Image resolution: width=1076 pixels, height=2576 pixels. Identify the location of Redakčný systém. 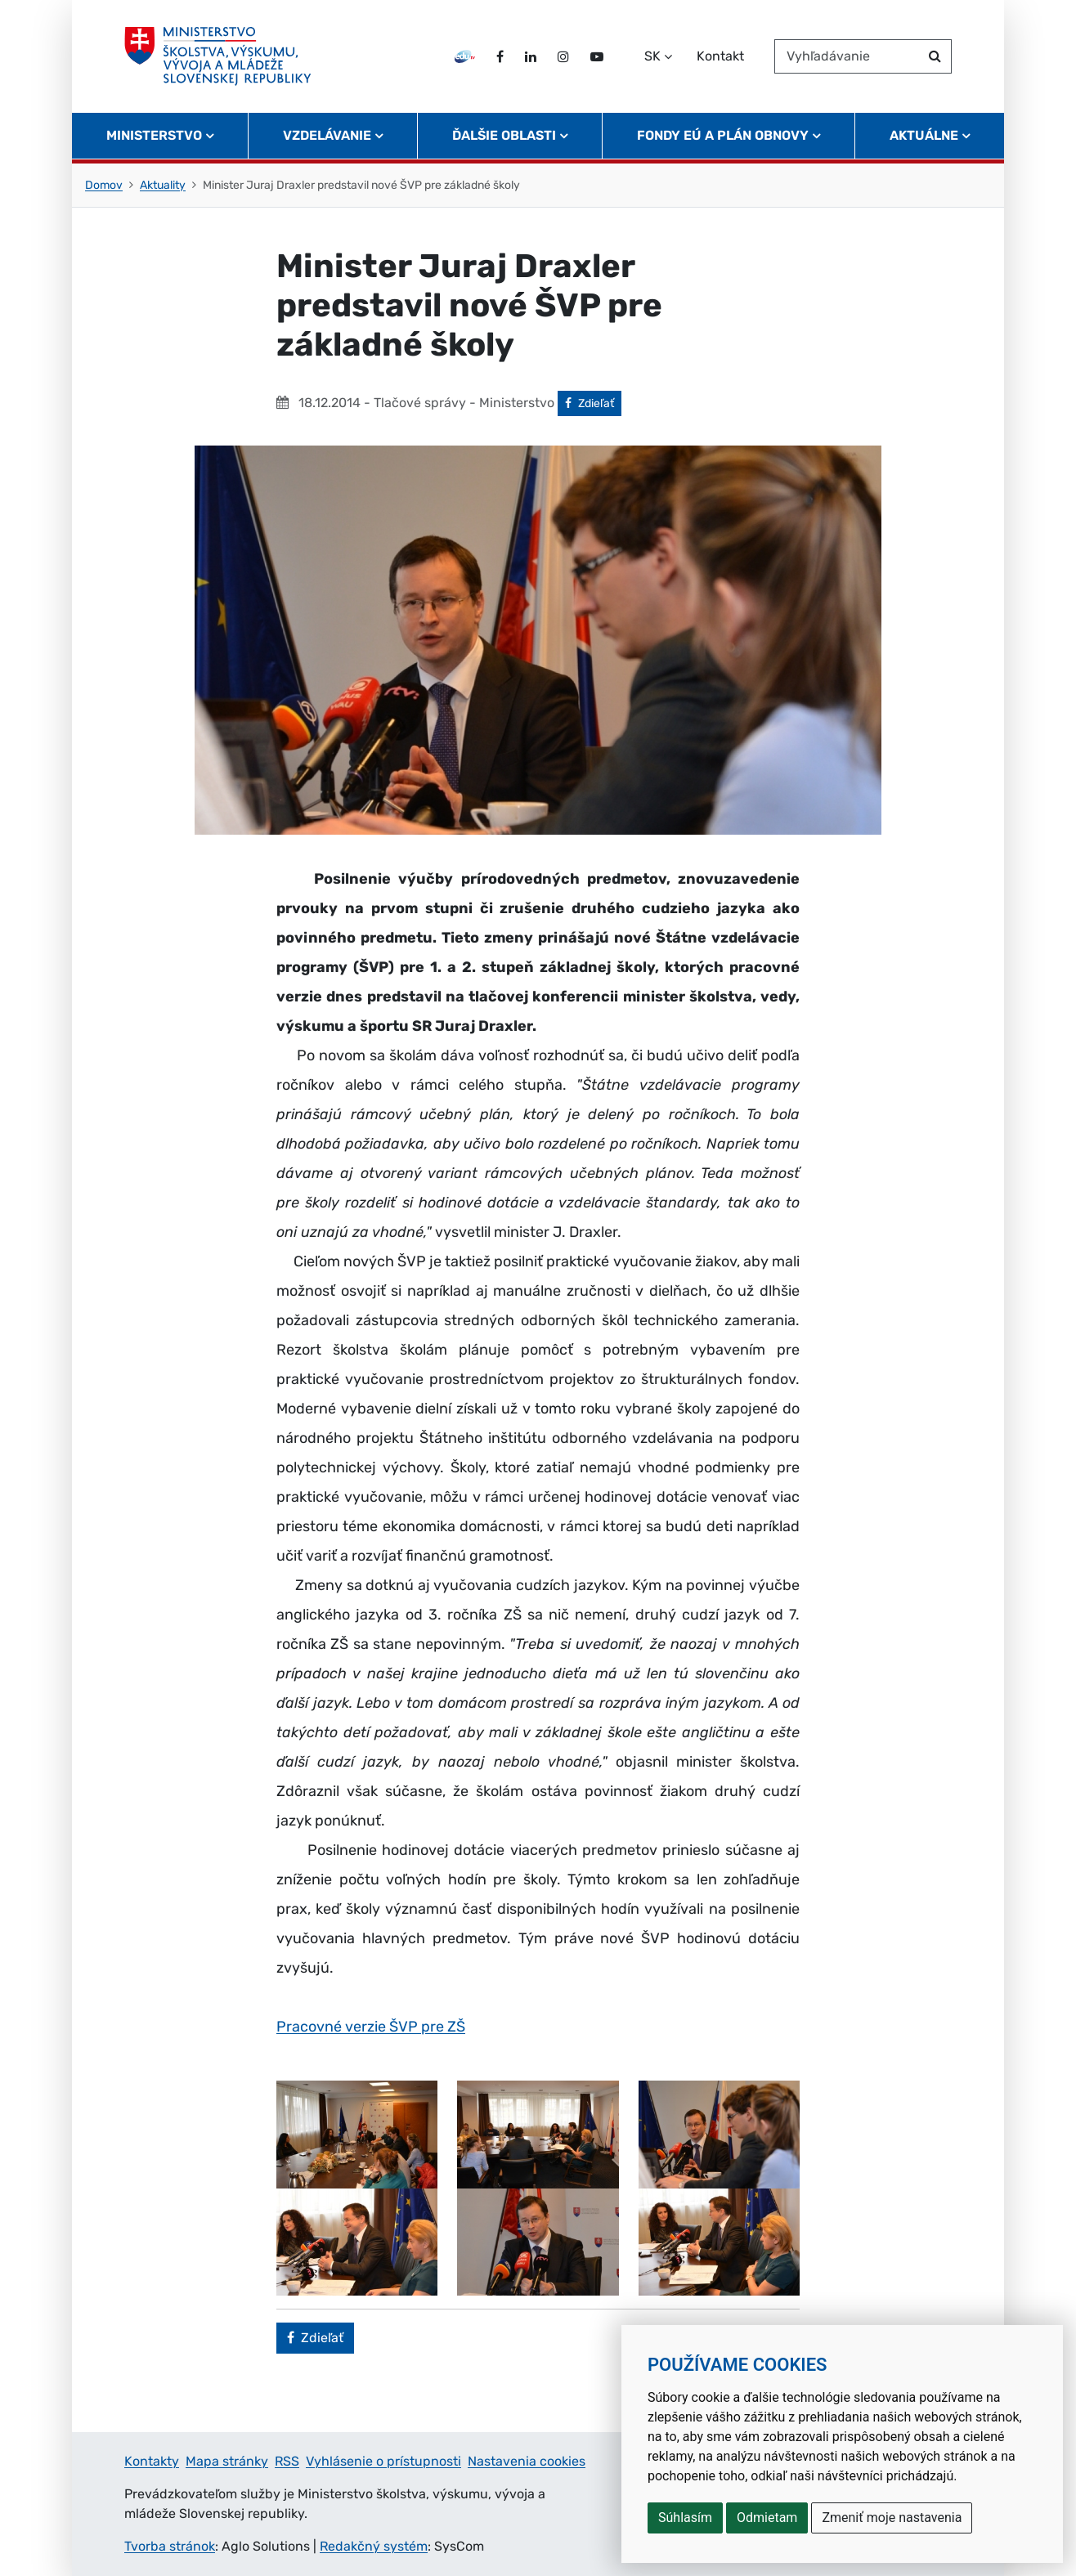
(374, 2546).